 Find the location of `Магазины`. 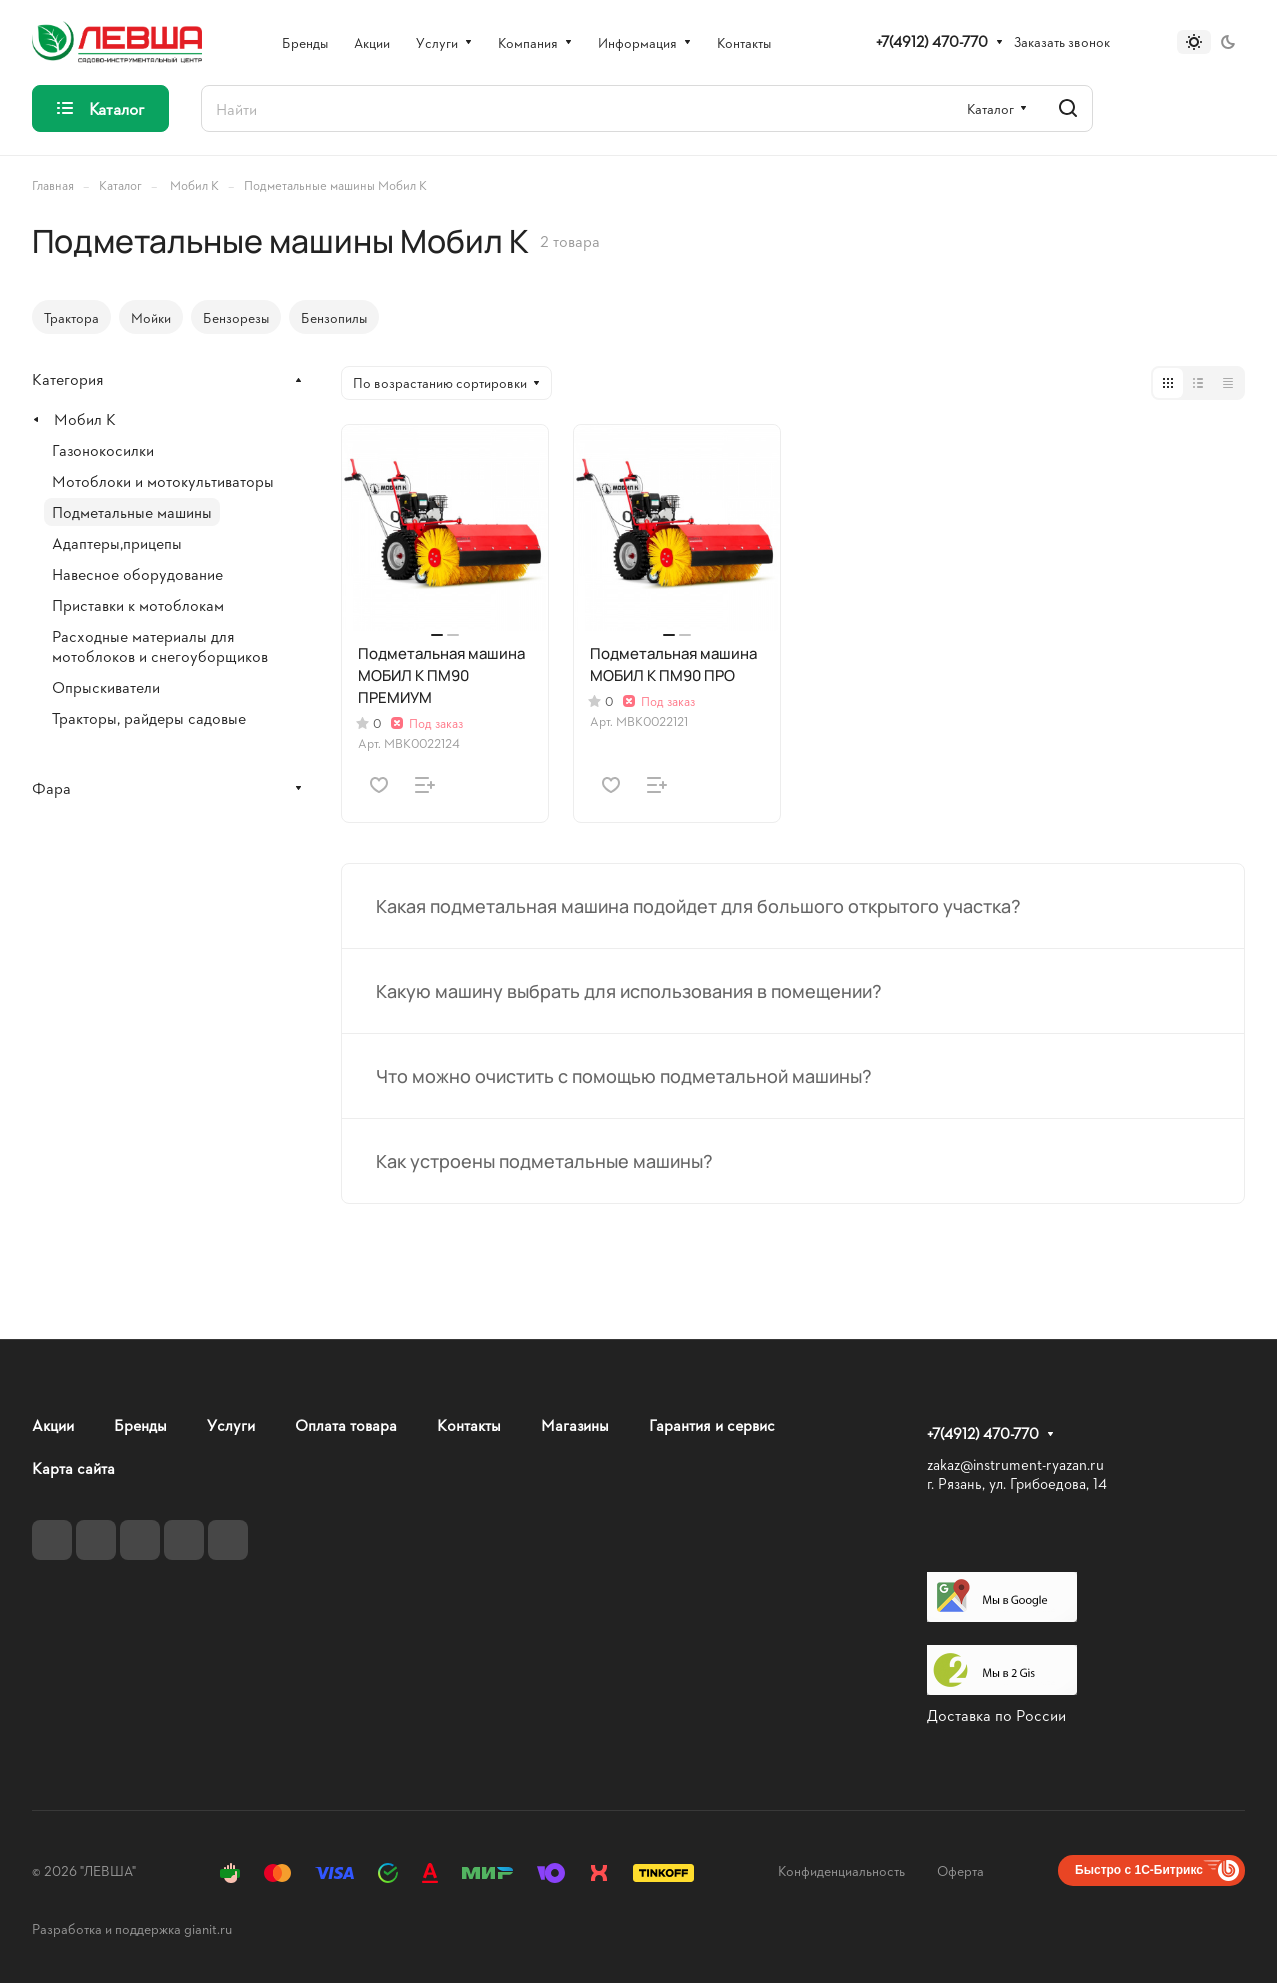

Магазины is located at coordinates (575, 1424).